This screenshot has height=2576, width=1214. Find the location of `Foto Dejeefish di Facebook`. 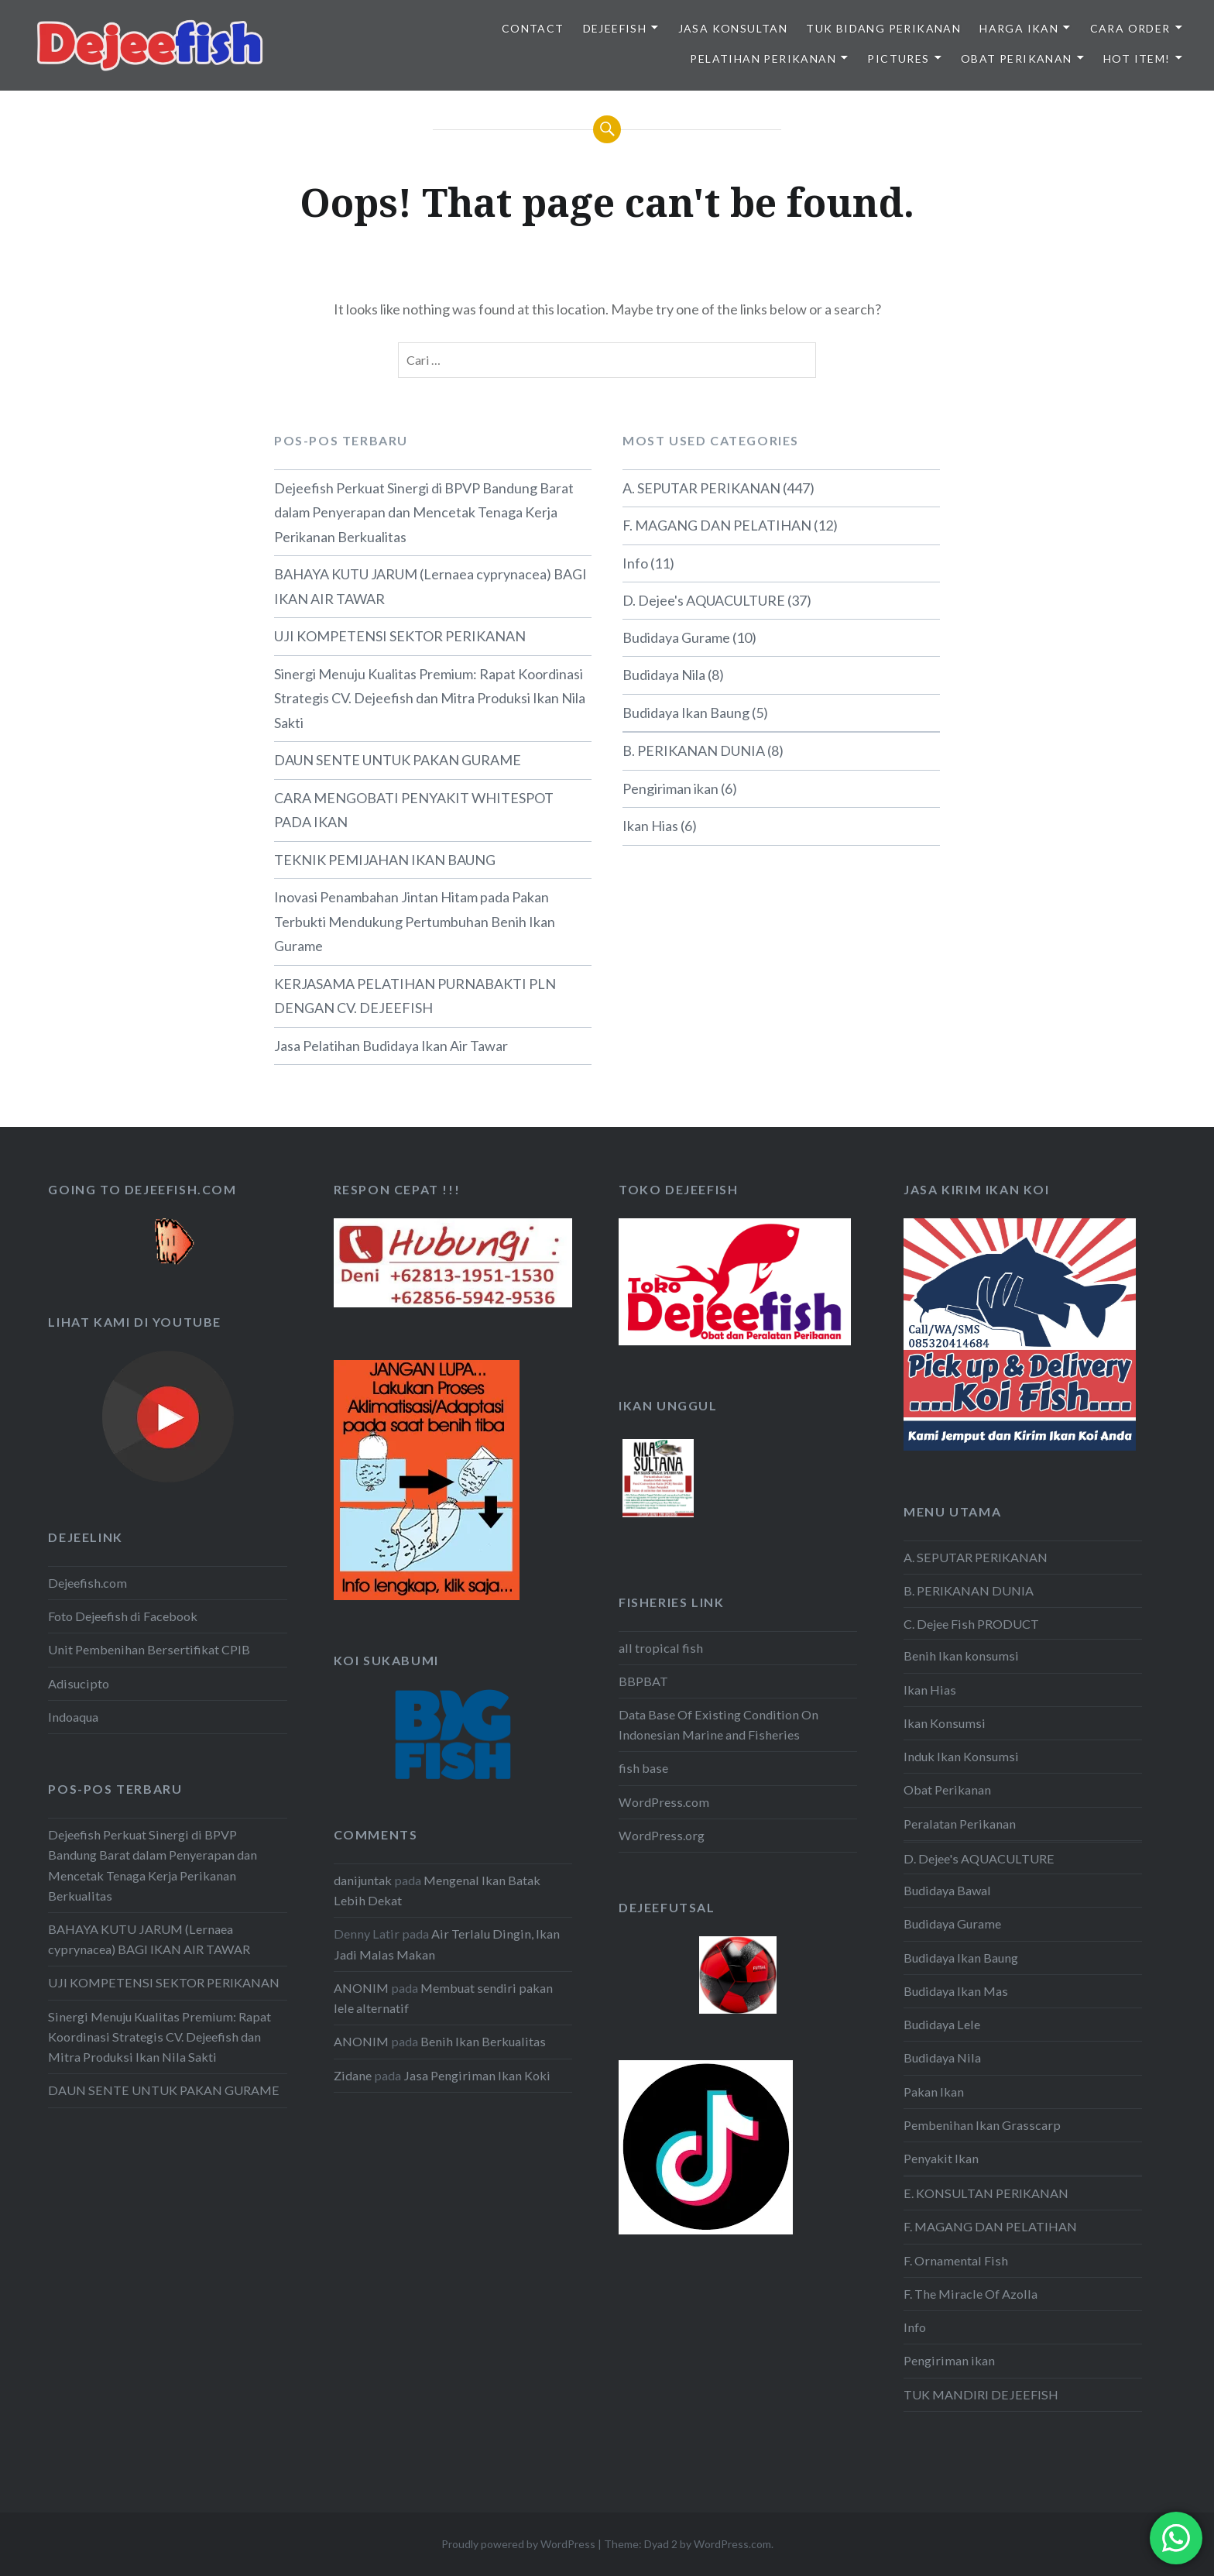

Foto Dejeefish di Facebook is located at coordinates (122, 1616).